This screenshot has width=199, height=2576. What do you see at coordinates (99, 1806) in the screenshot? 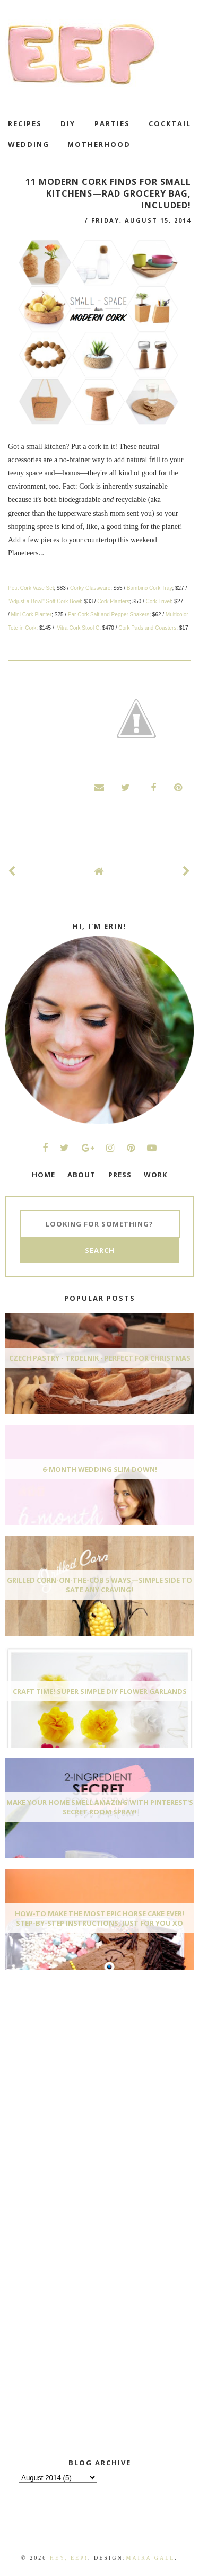
I see `Make Your Home Smell AMAZING With Pinterest's Secret Room Spray!` at bounding box center [99, 1806].